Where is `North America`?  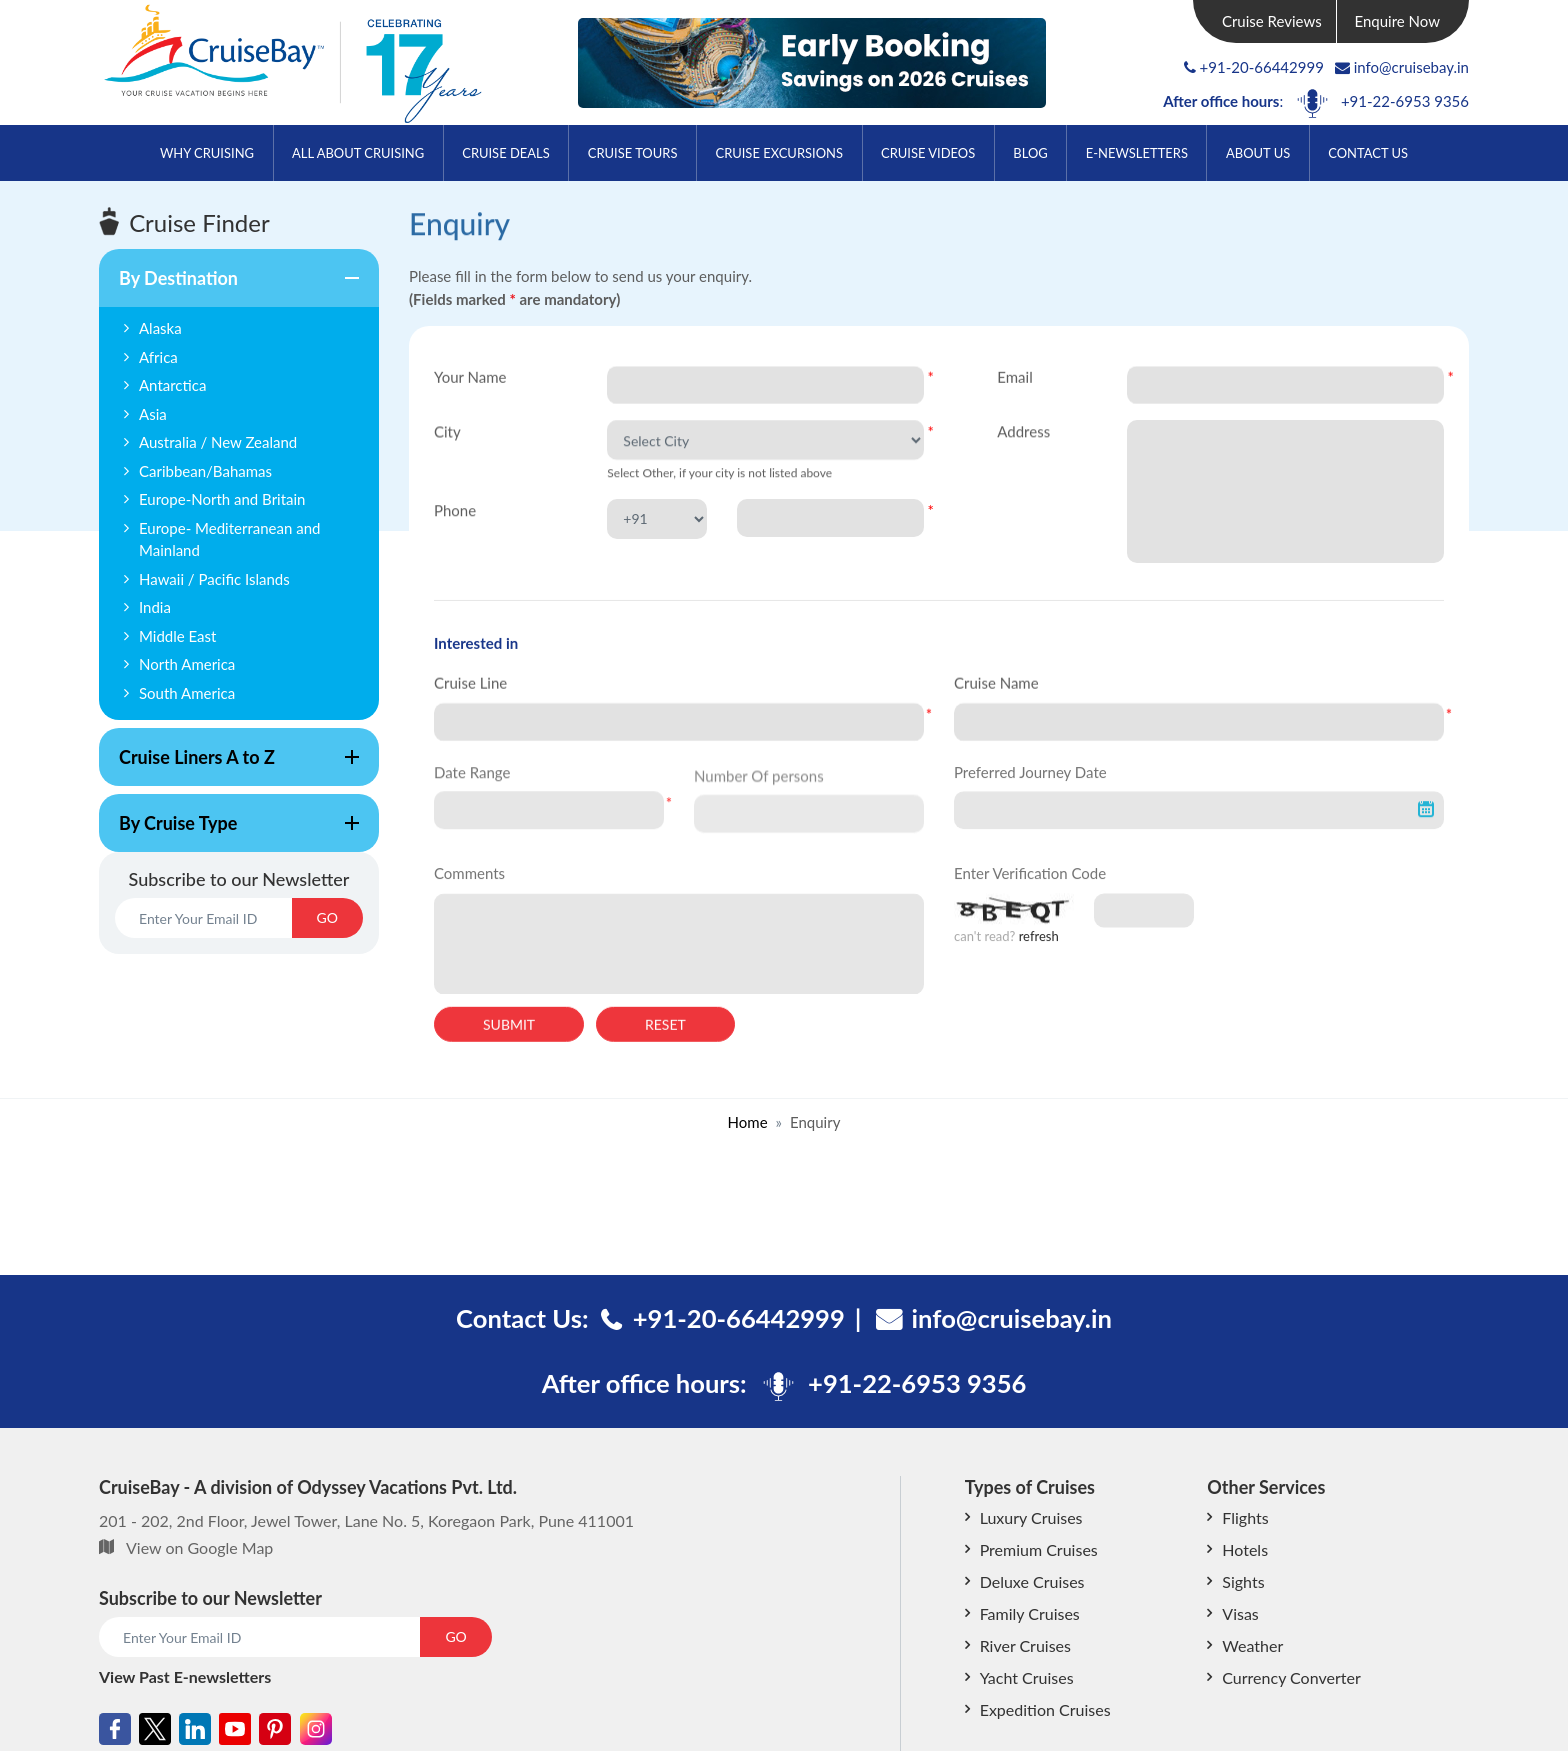
North America is located at coordinates (187, 664).